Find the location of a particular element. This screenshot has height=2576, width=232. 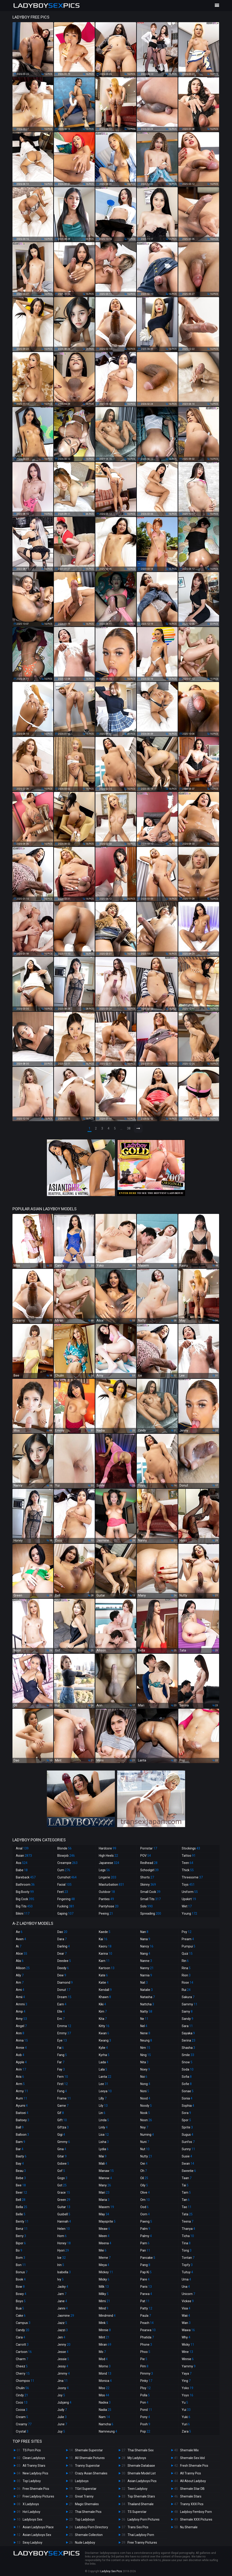

Bam is located at coordinates (20, 2142).